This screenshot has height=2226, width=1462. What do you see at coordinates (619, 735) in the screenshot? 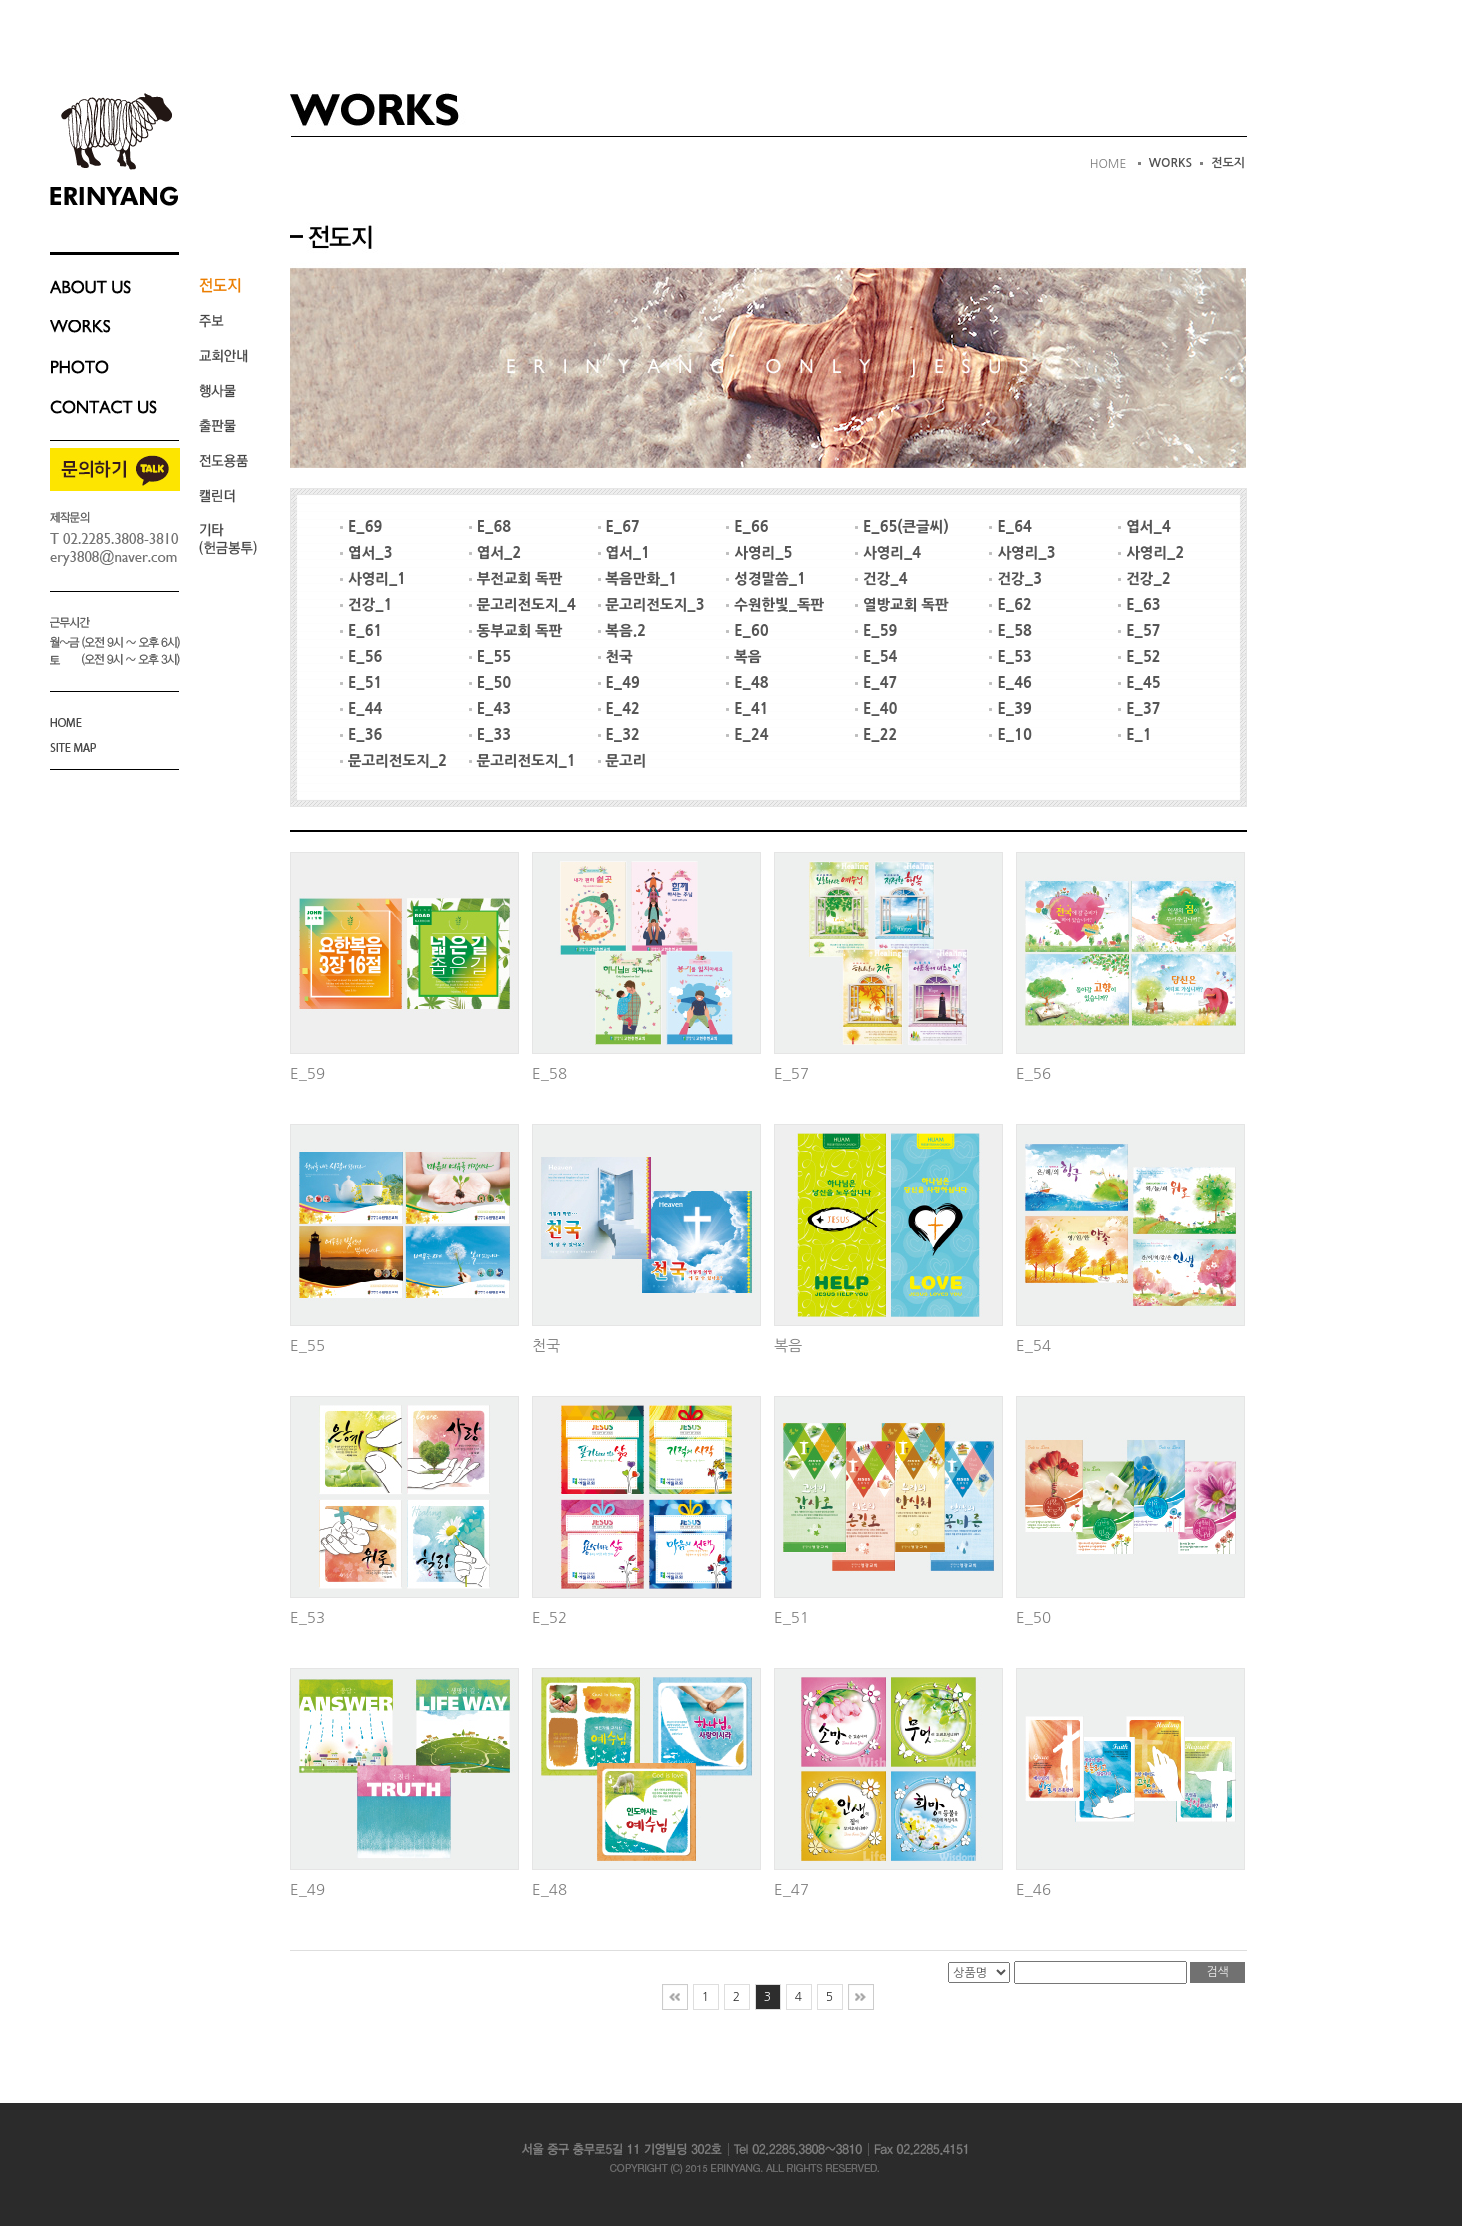
I see `E_32` at bounding box center [619, 735].